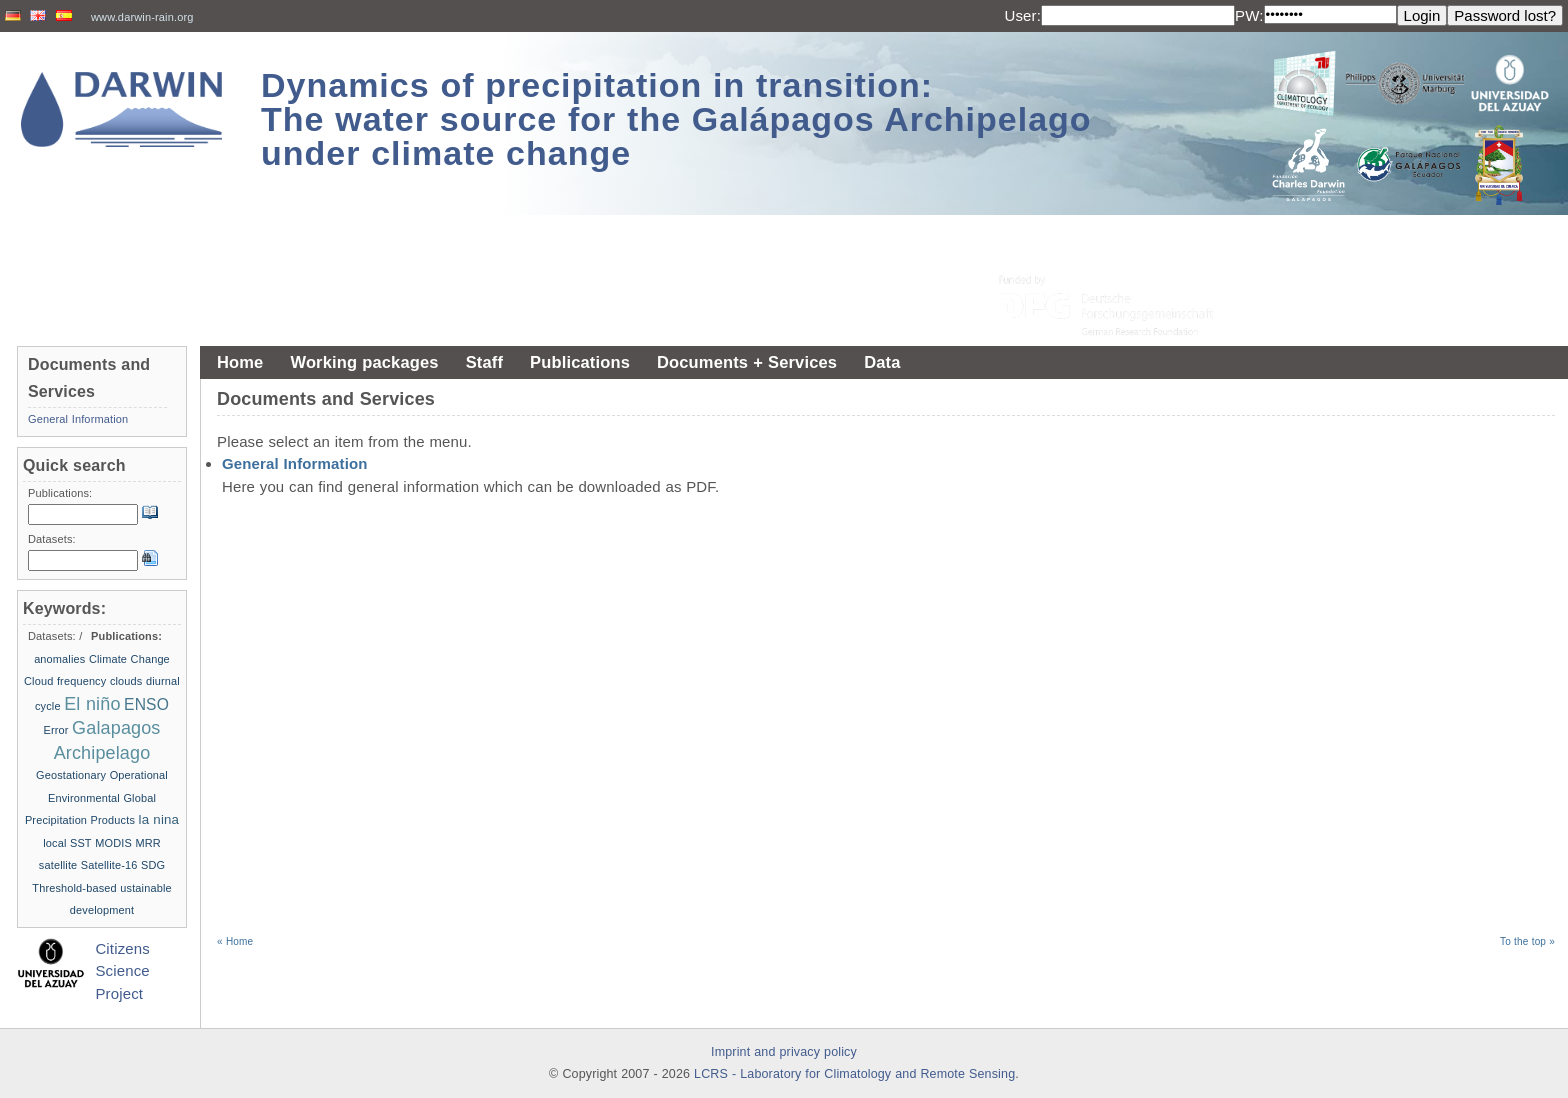 The image size is (1568, 1098). What do you see at coordinates (235, 941) in the screenshot?
I see `« Home` at bounding box center [235, 941].